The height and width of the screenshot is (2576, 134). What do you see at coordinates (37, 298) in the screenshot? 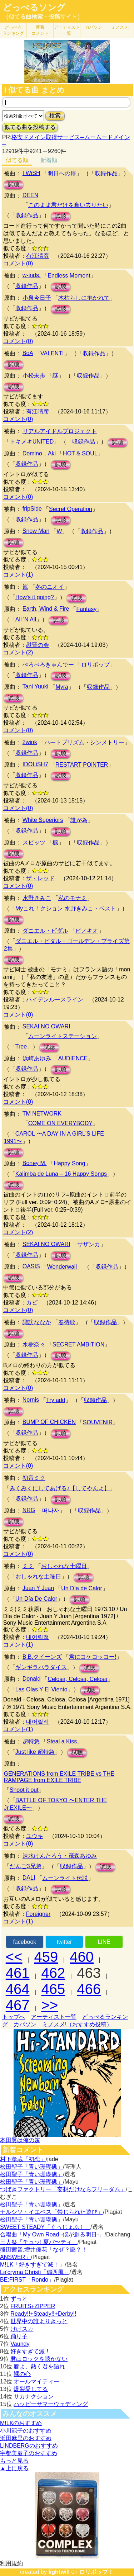
I see `小泉今日子` at bounding box center [37, 298].